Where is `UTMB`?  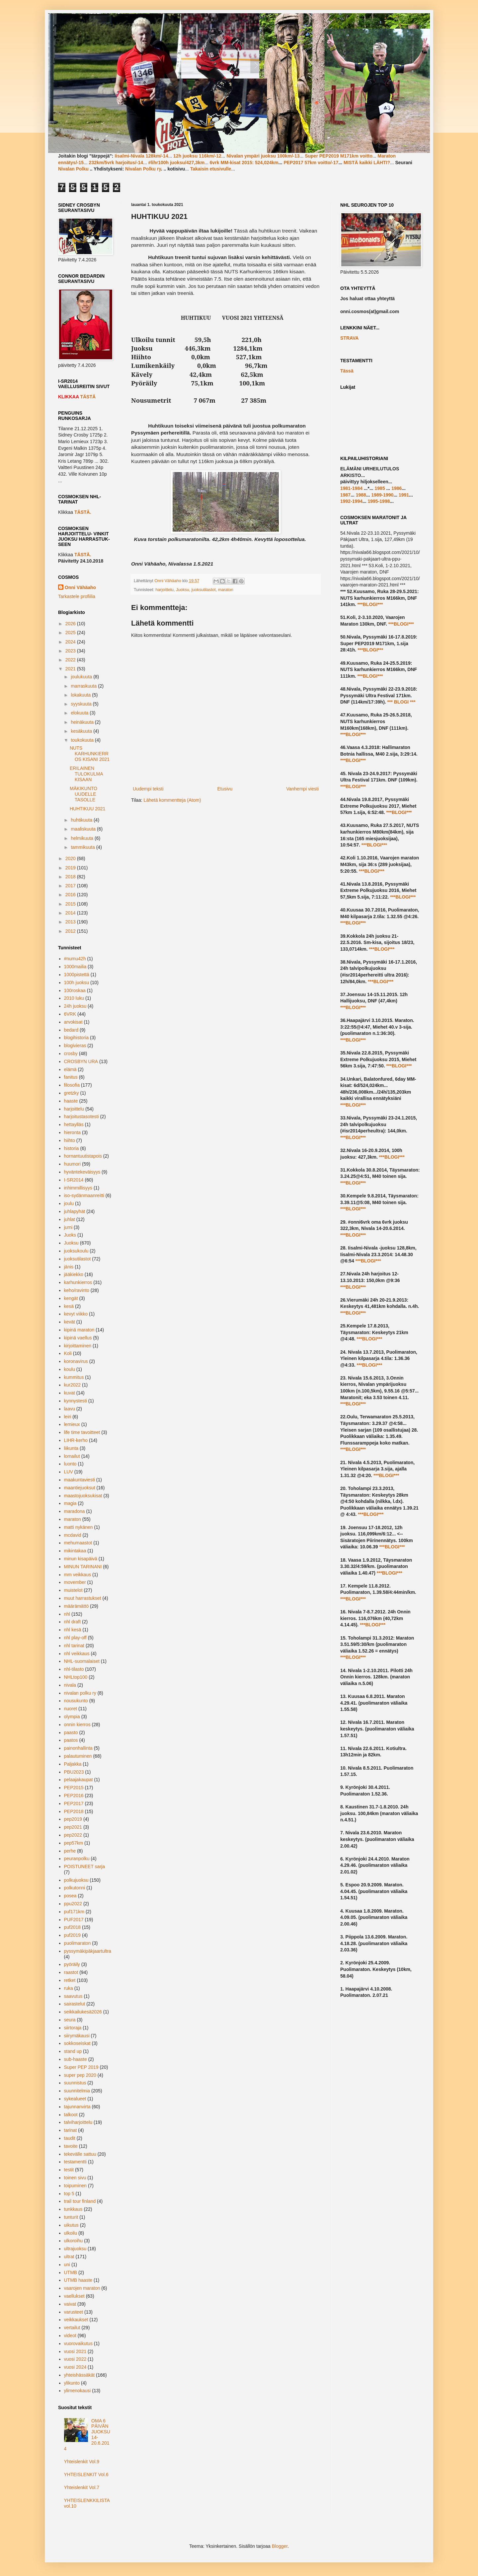
UTMB is located at coordinates (70, 2272).